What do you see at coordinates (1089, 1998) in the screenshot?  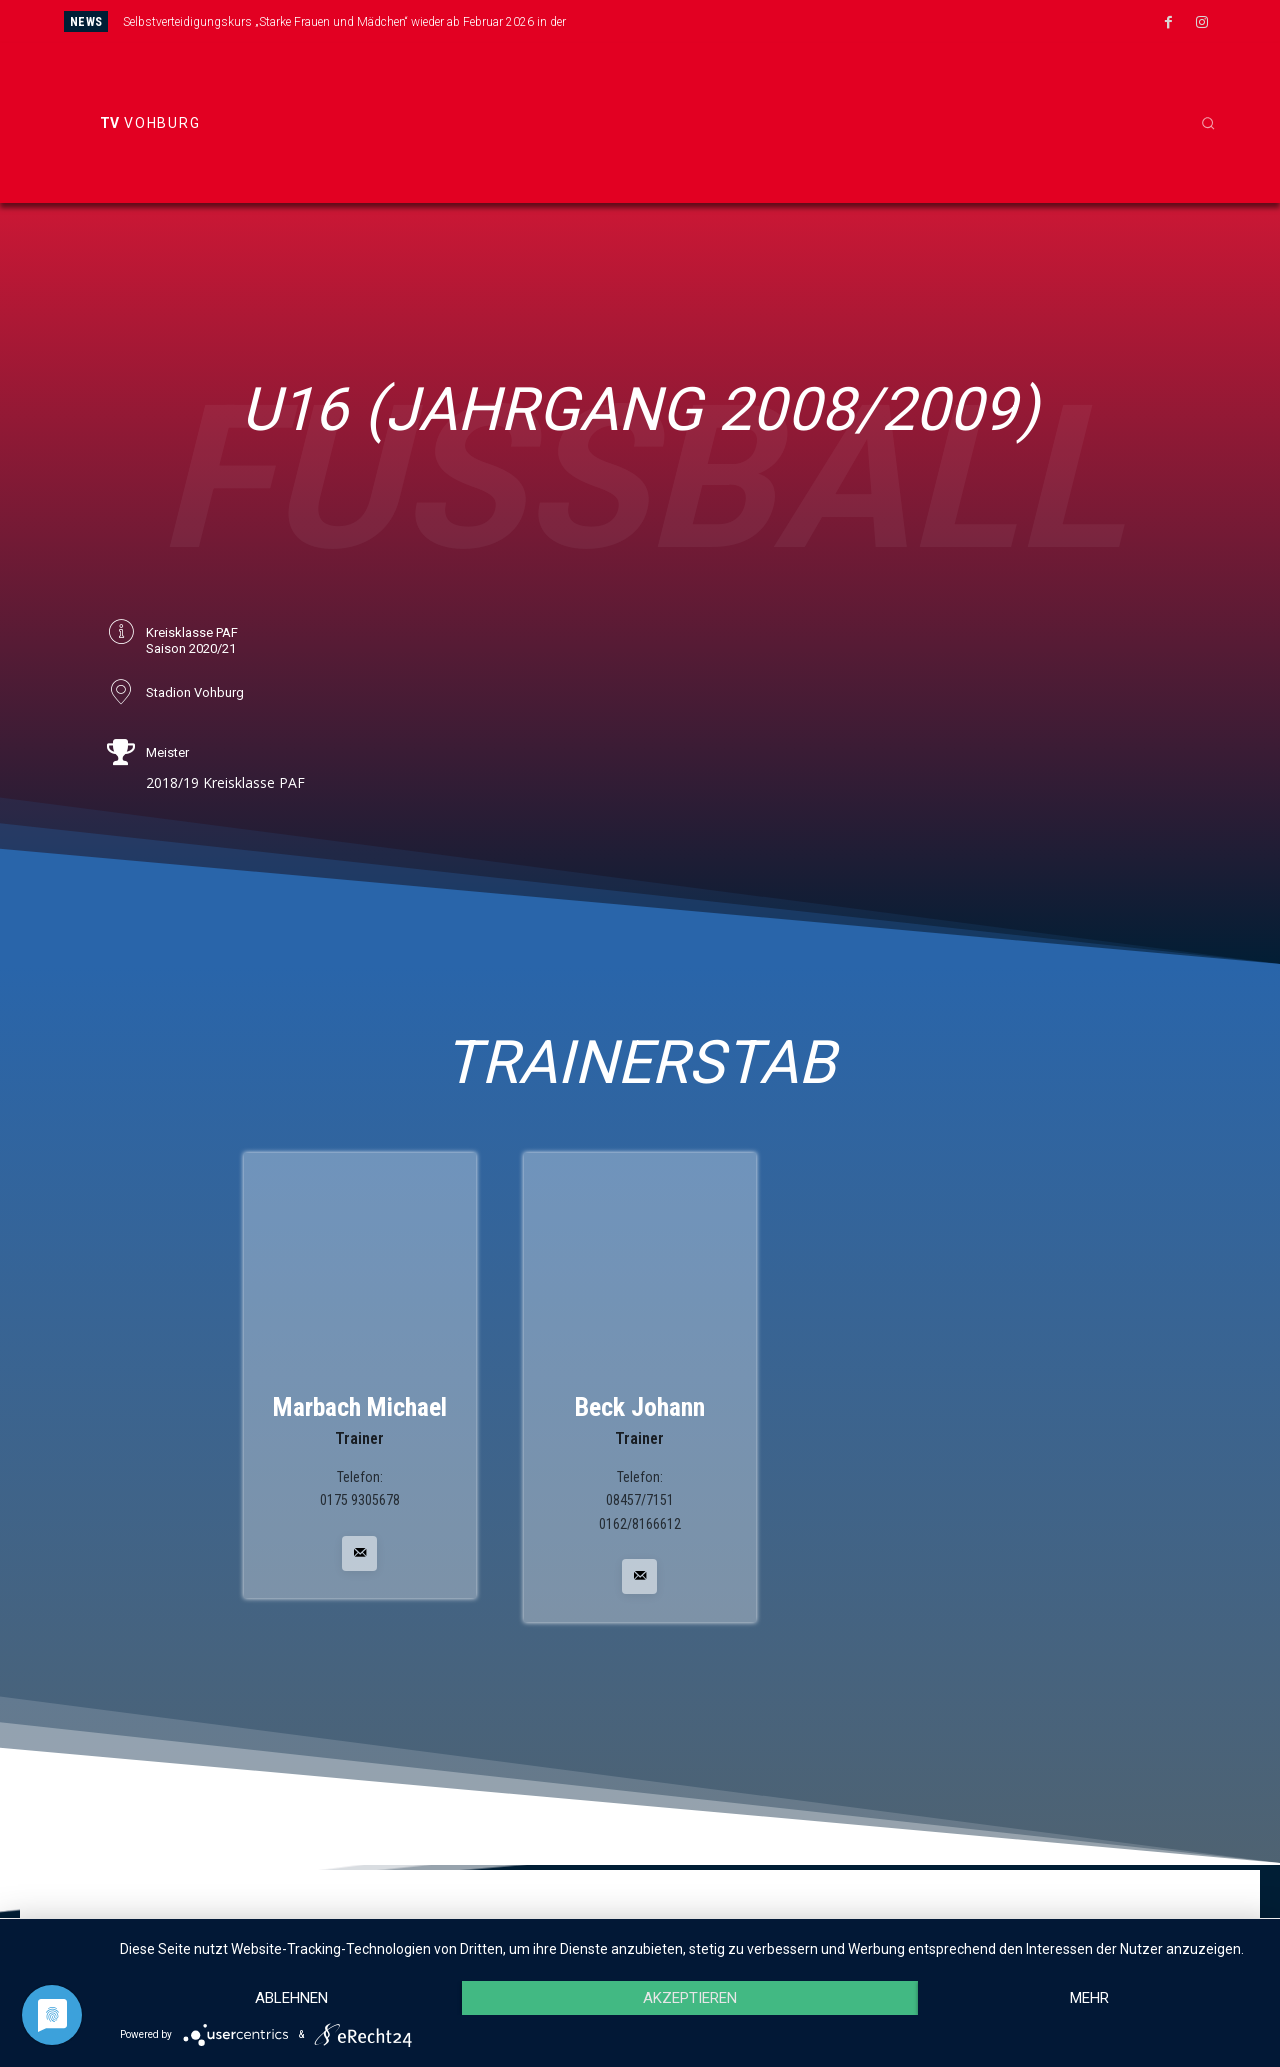 I see `mehr` at bounding box center [1089, 1998].